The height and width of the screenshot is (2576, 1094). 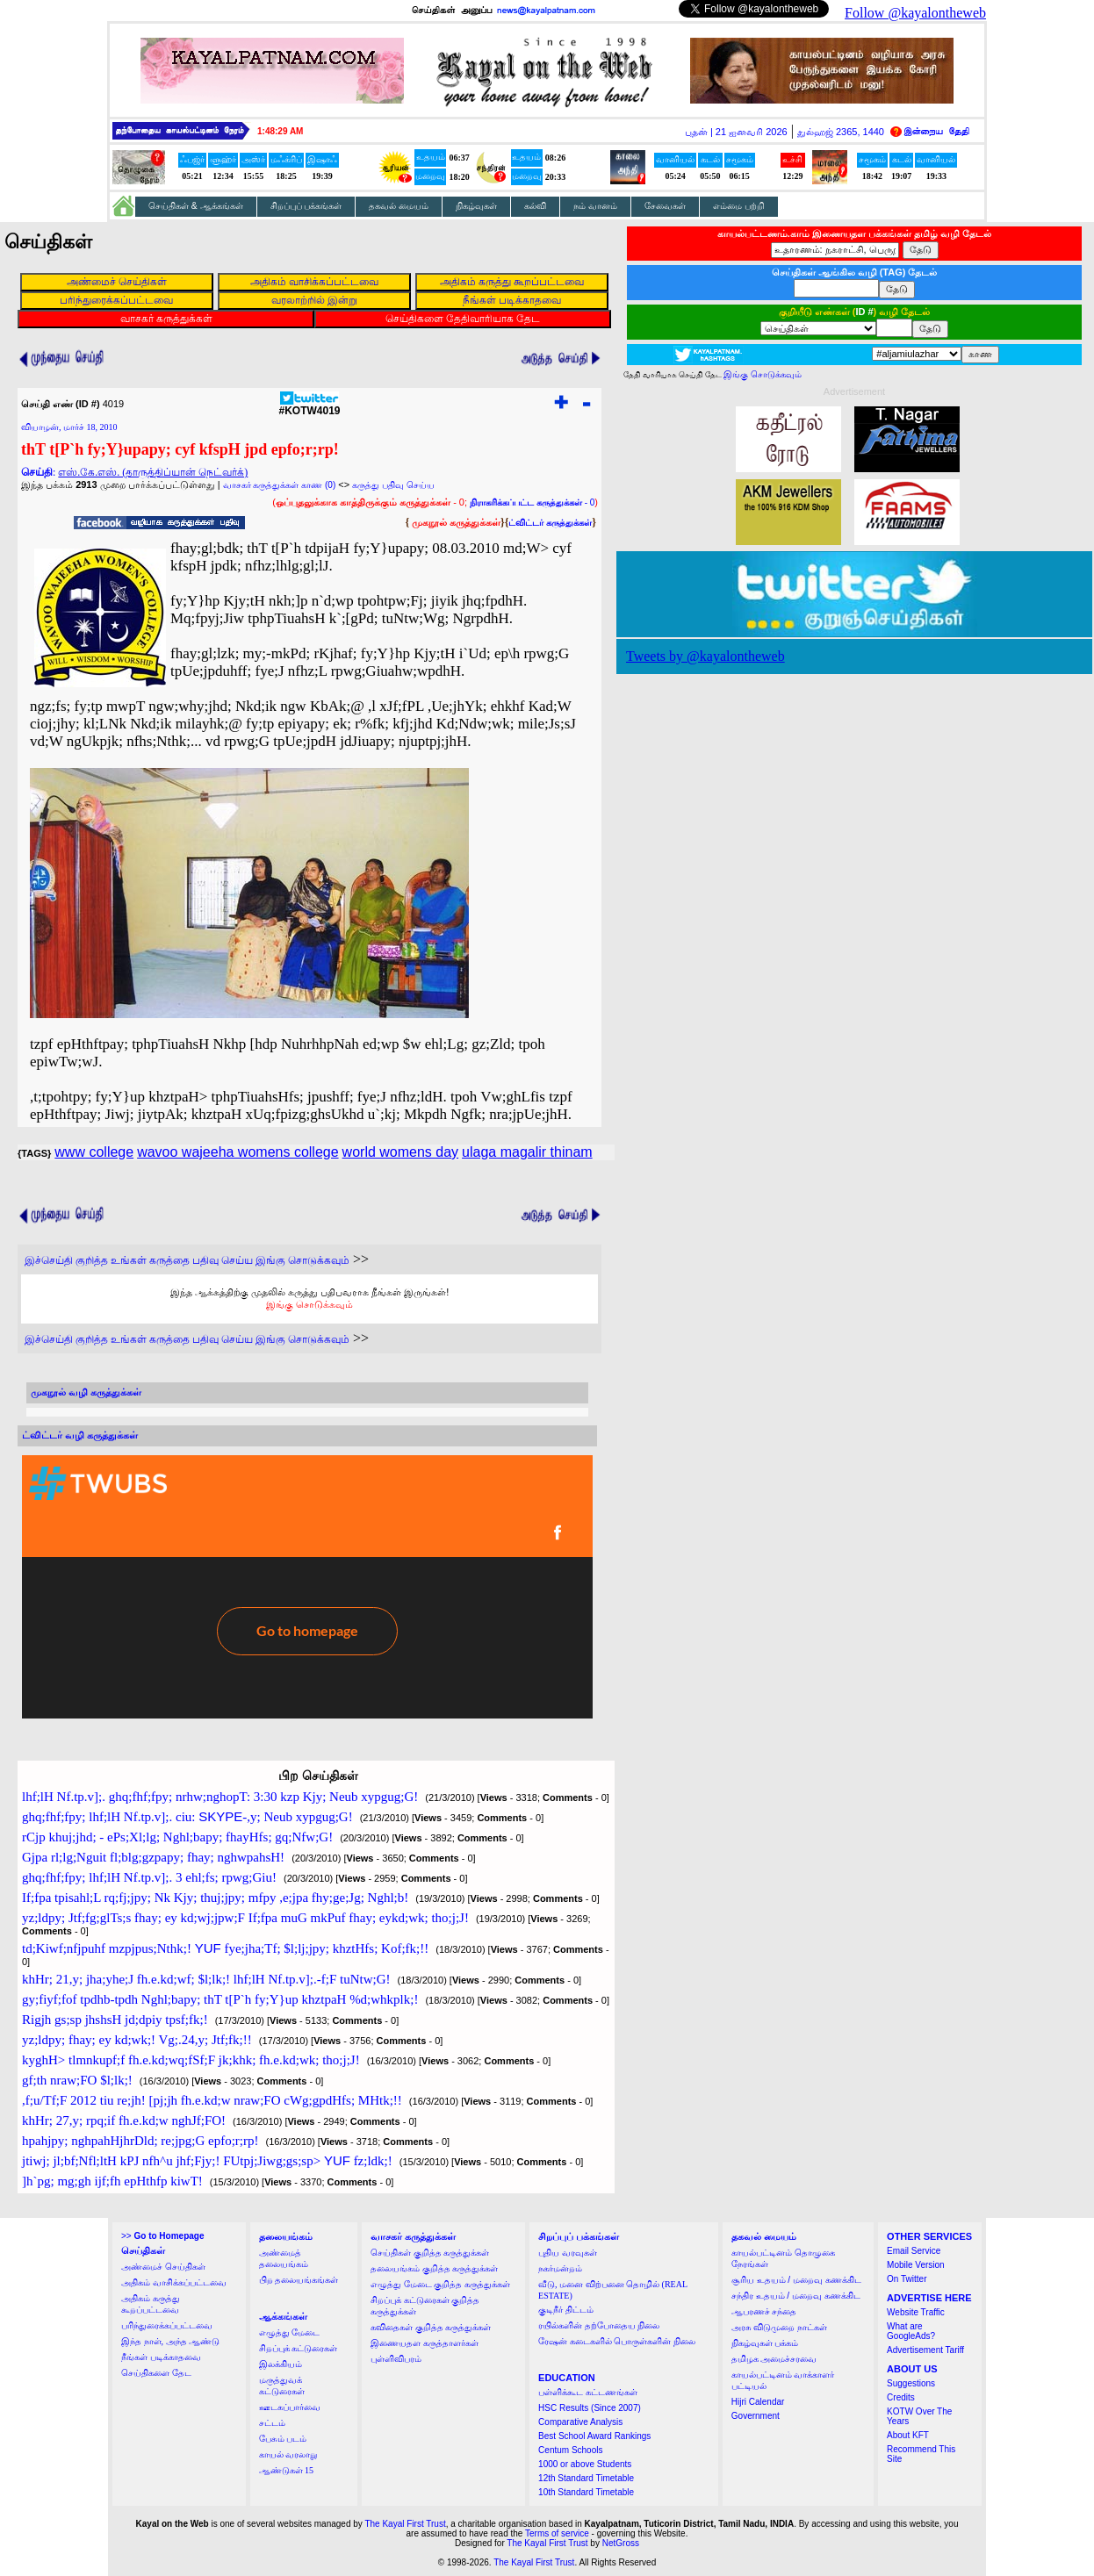 What do you see at coordinates (532, 502) in the screenshot?
I see `- 0` at bounding box center [532, 502].